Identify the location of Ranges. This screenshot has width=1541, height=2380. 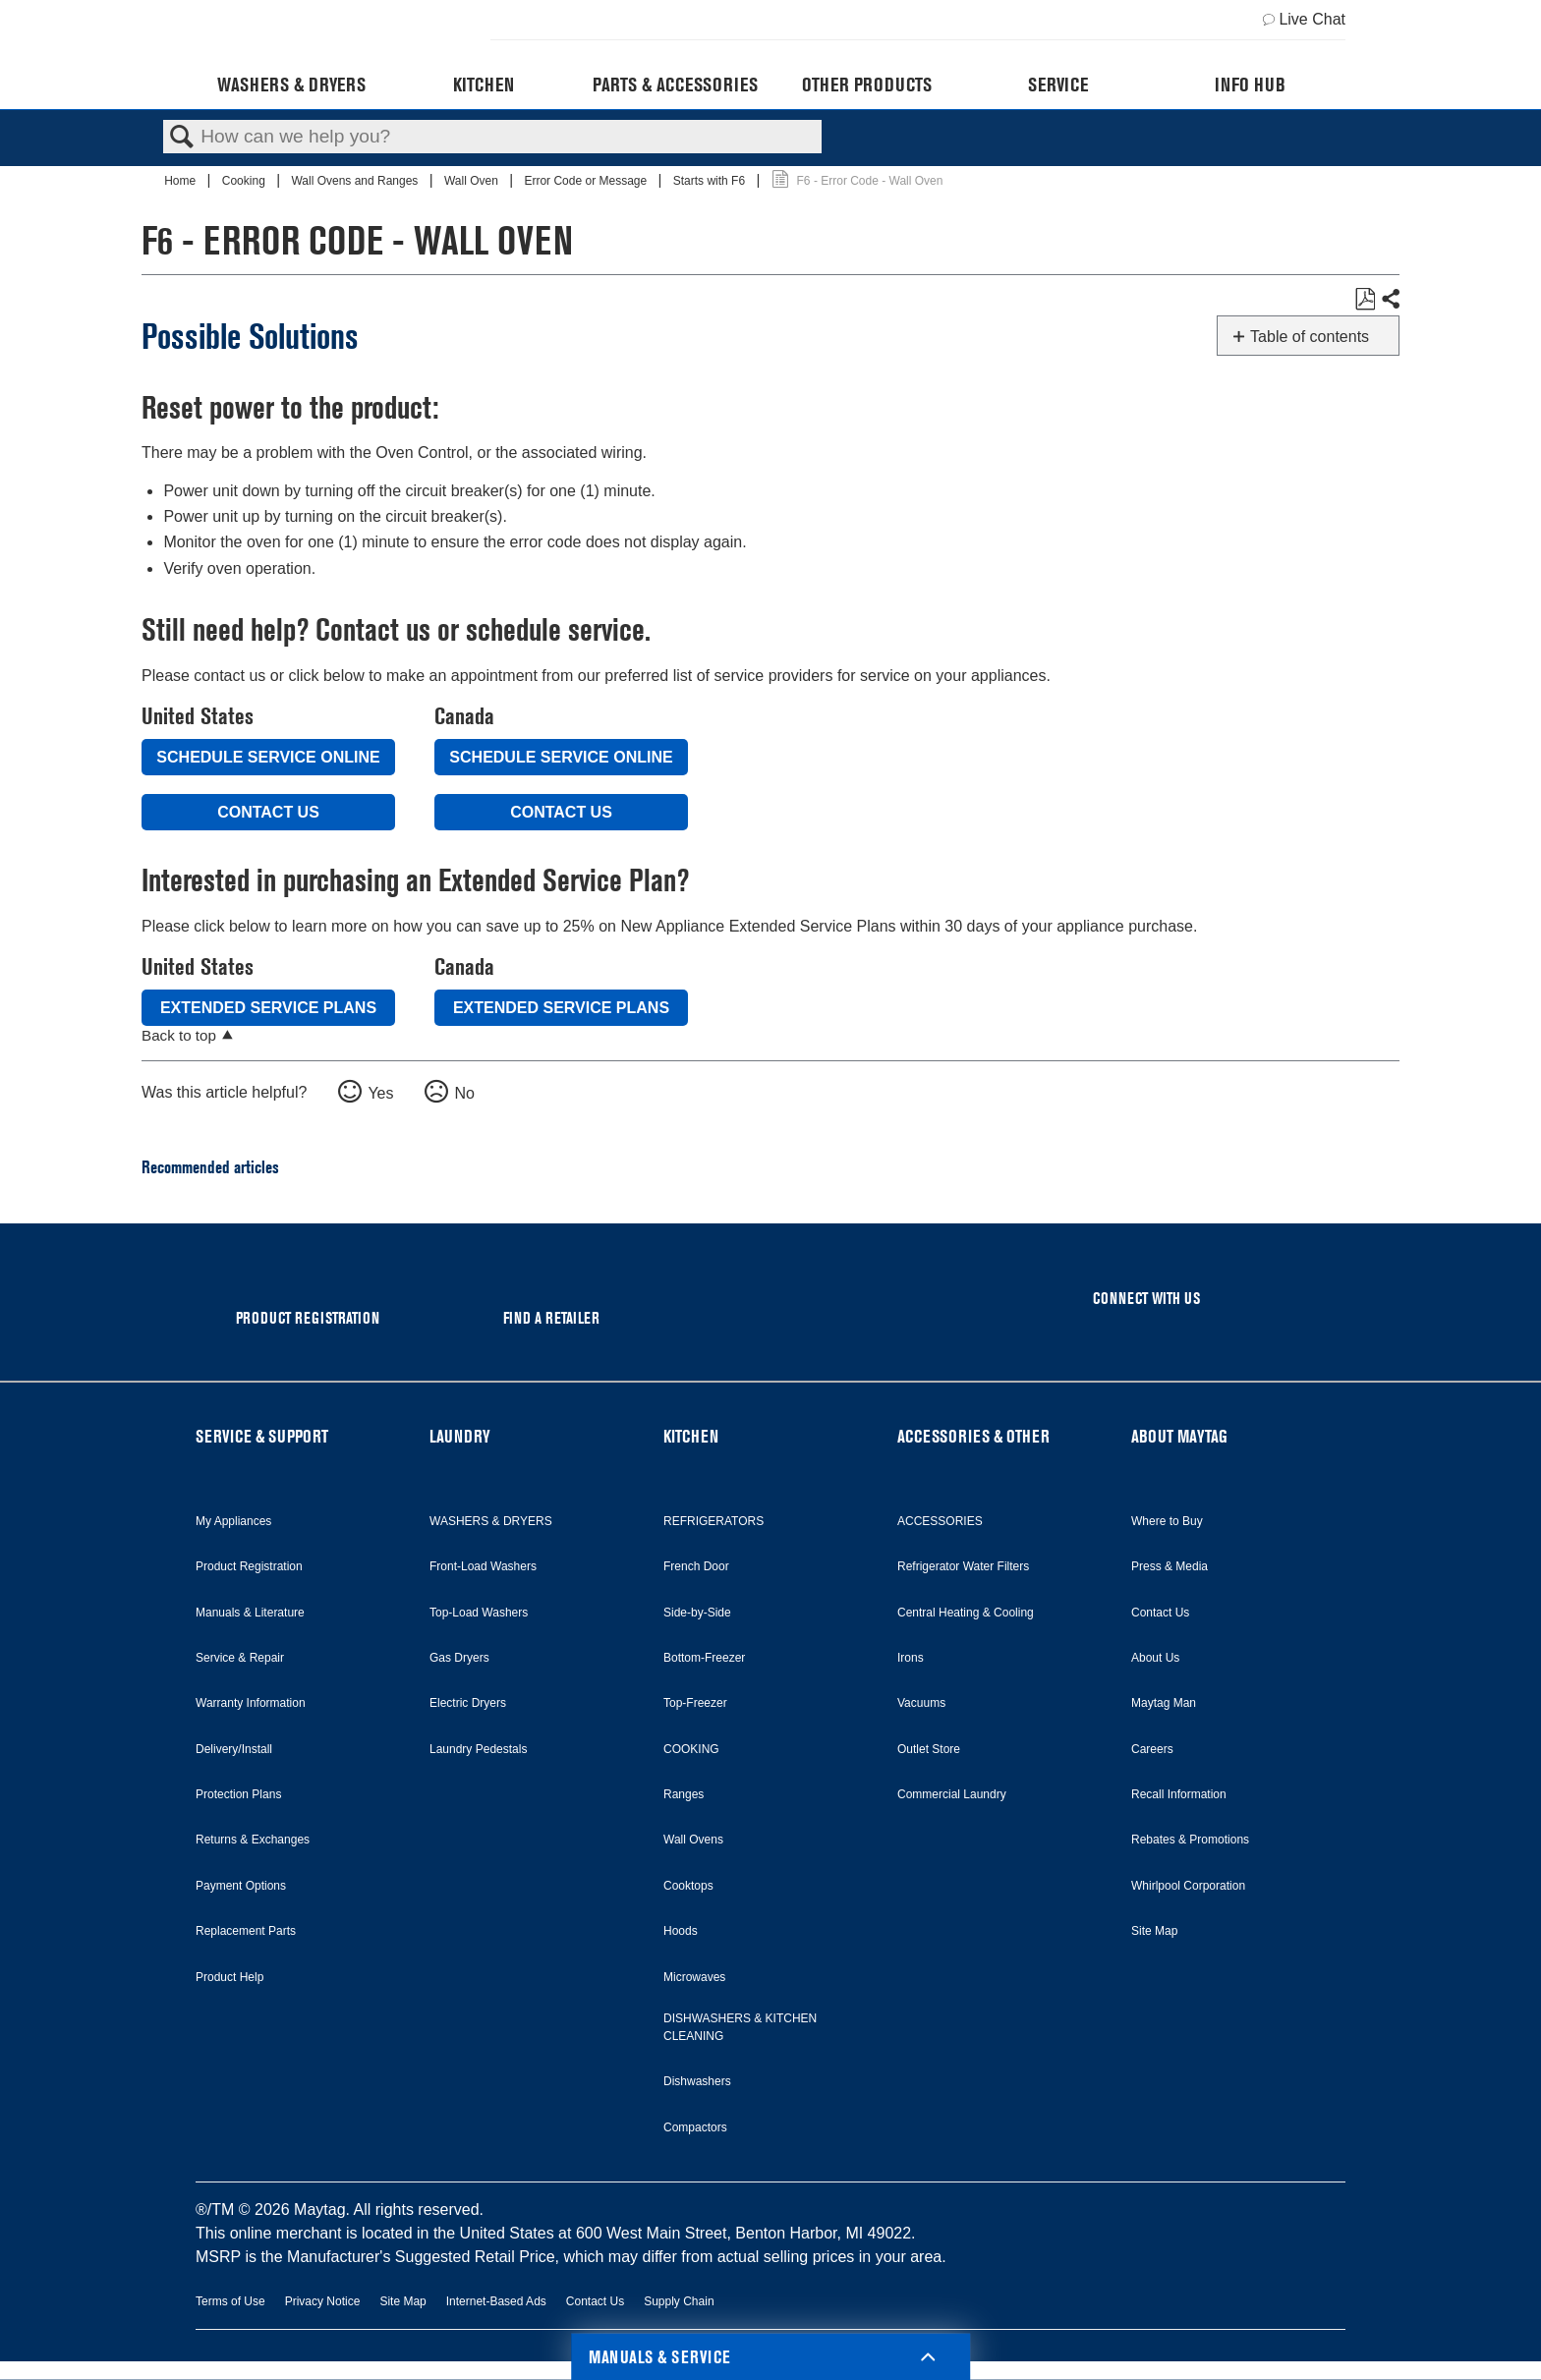
(683, 1794).